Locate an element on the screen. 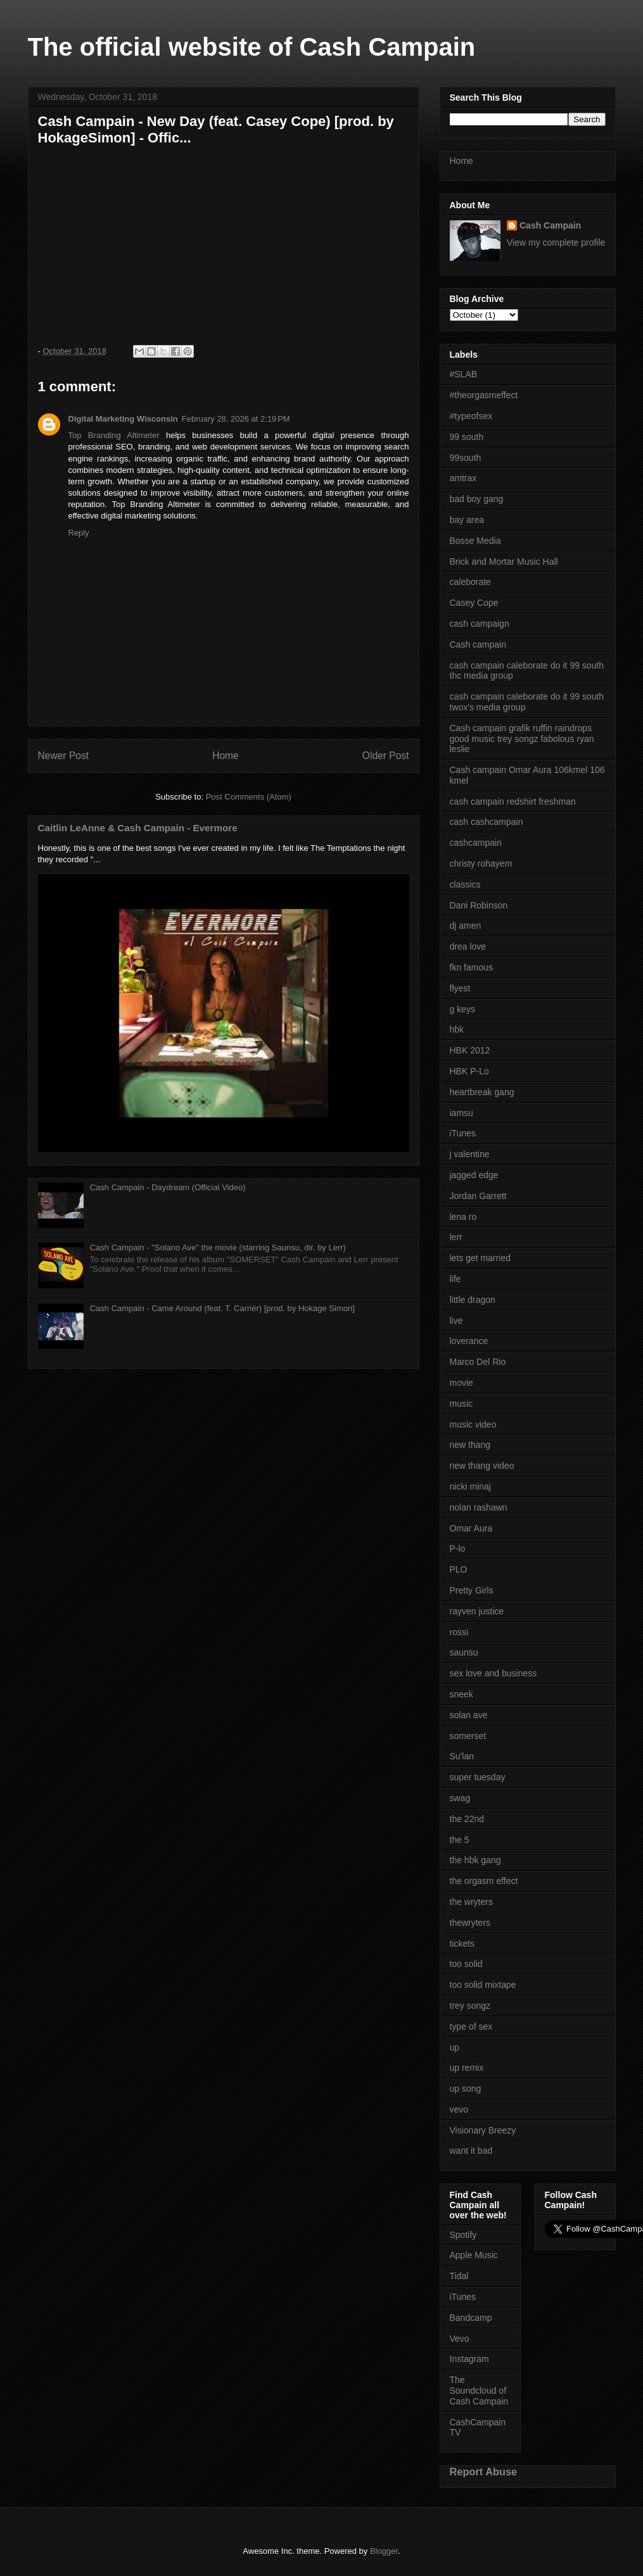 The height and width of the screenshot is (2576, 643). super tuesday is located at coordinates (478, 1777).